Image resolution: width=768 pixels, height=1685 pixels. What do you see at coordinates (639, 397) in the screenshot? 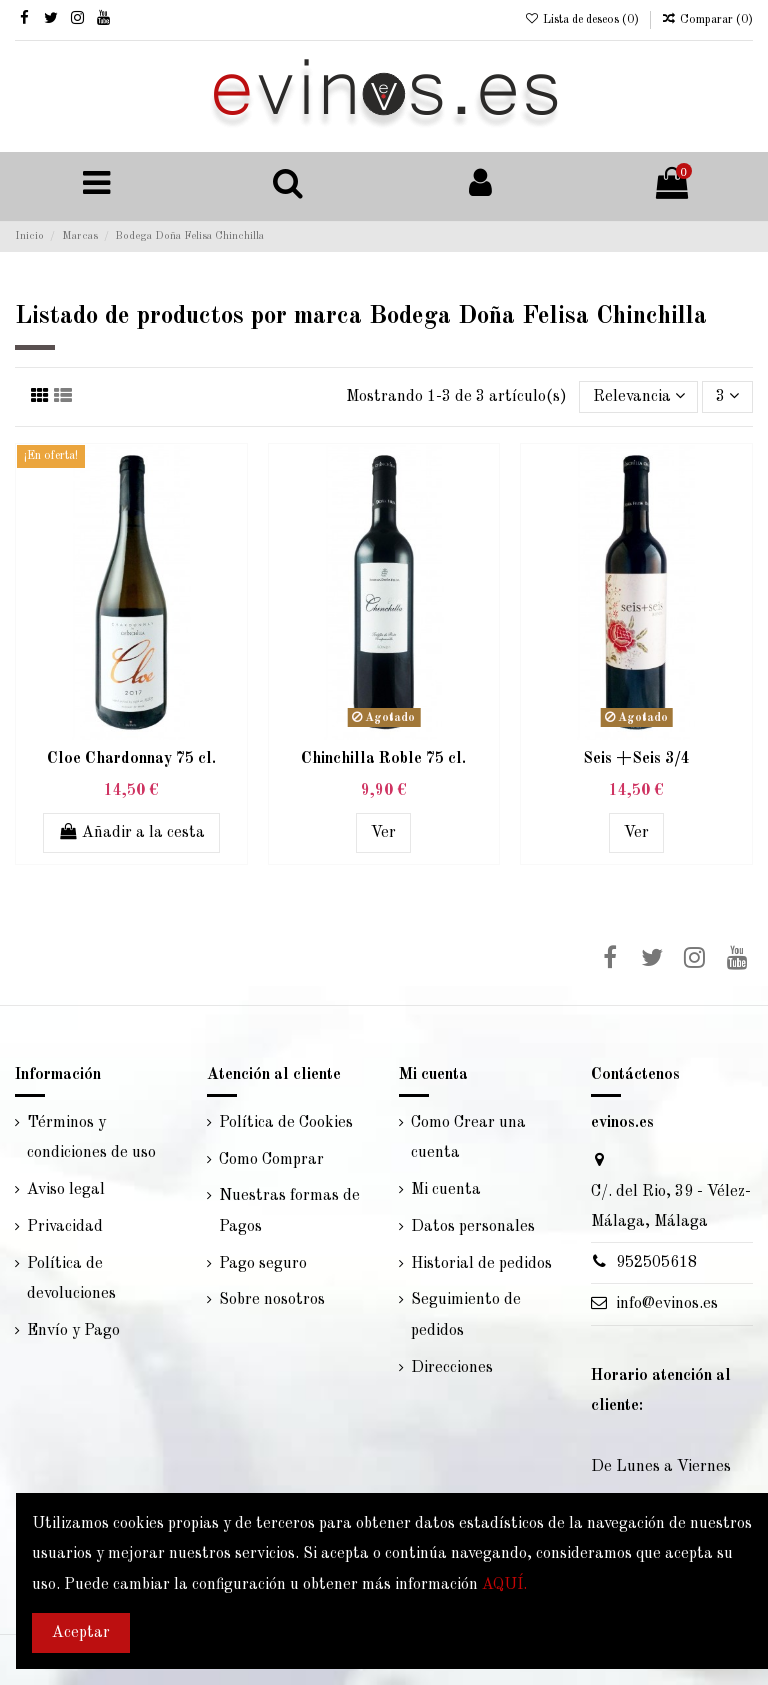
I see `[Selector Ordenar por]` at bounding box center [639, 397].